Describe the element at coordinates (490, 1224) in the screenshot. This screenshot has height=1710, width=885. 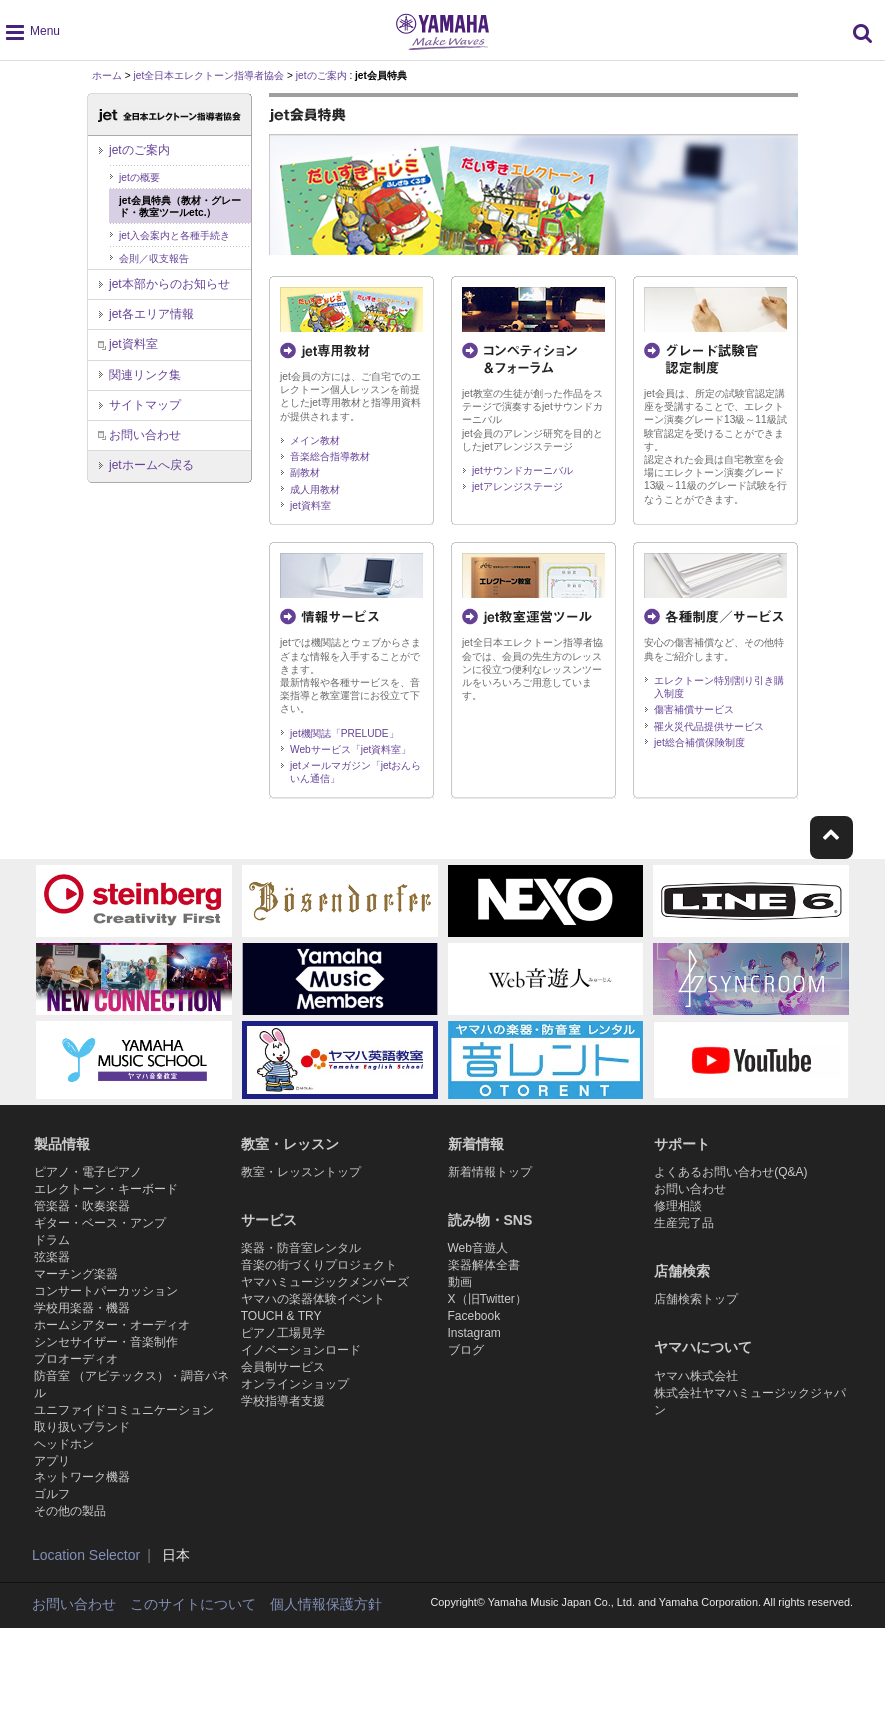
I see `読み物・SNS` at that location.